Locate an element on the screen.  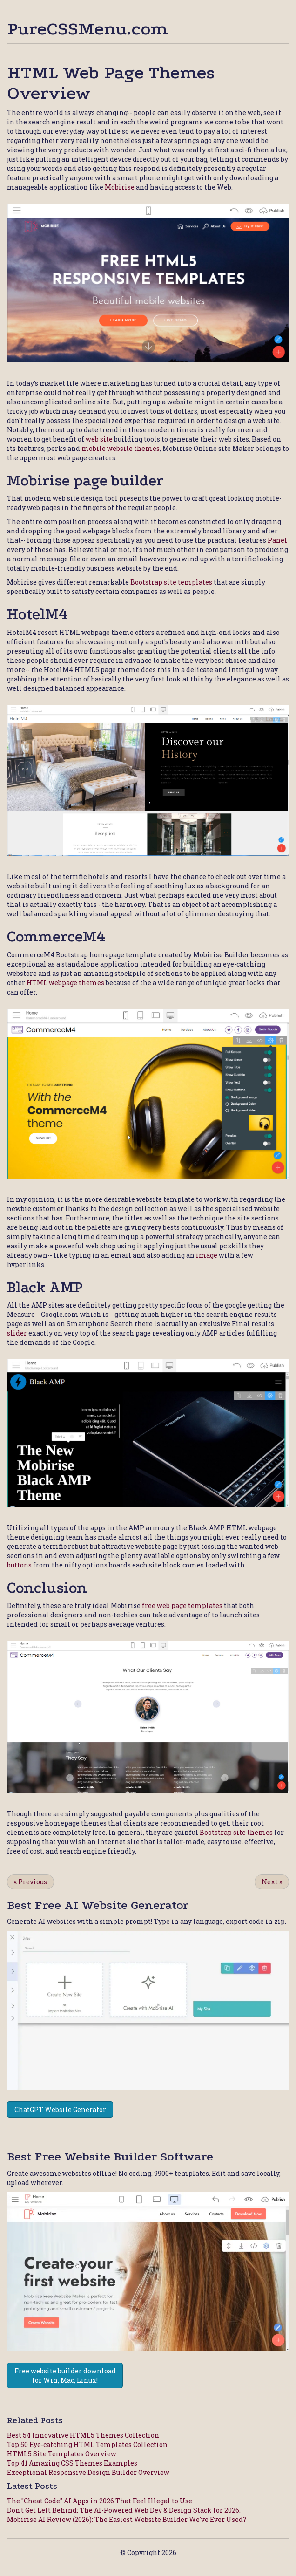
AI Website Generator is located at coordinates (126, 1905).